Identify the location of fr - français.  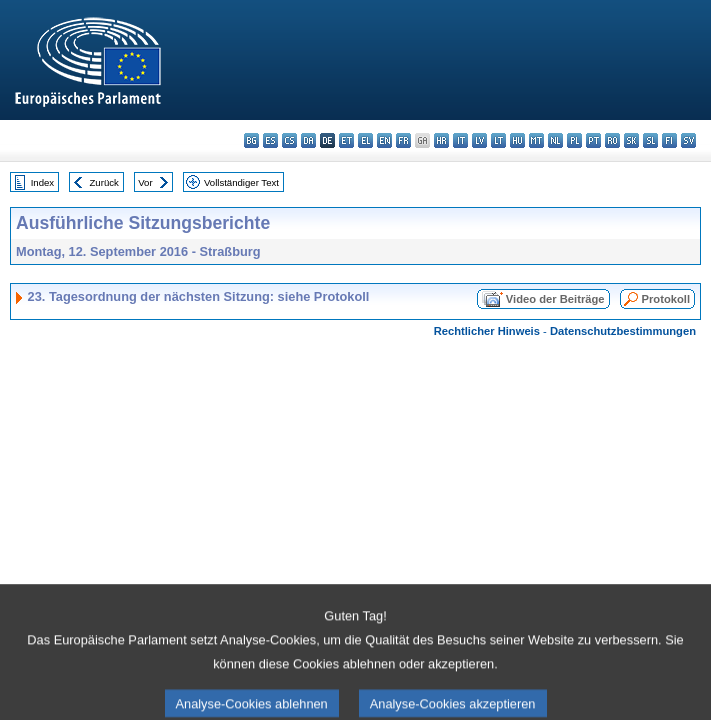
(403, 140).